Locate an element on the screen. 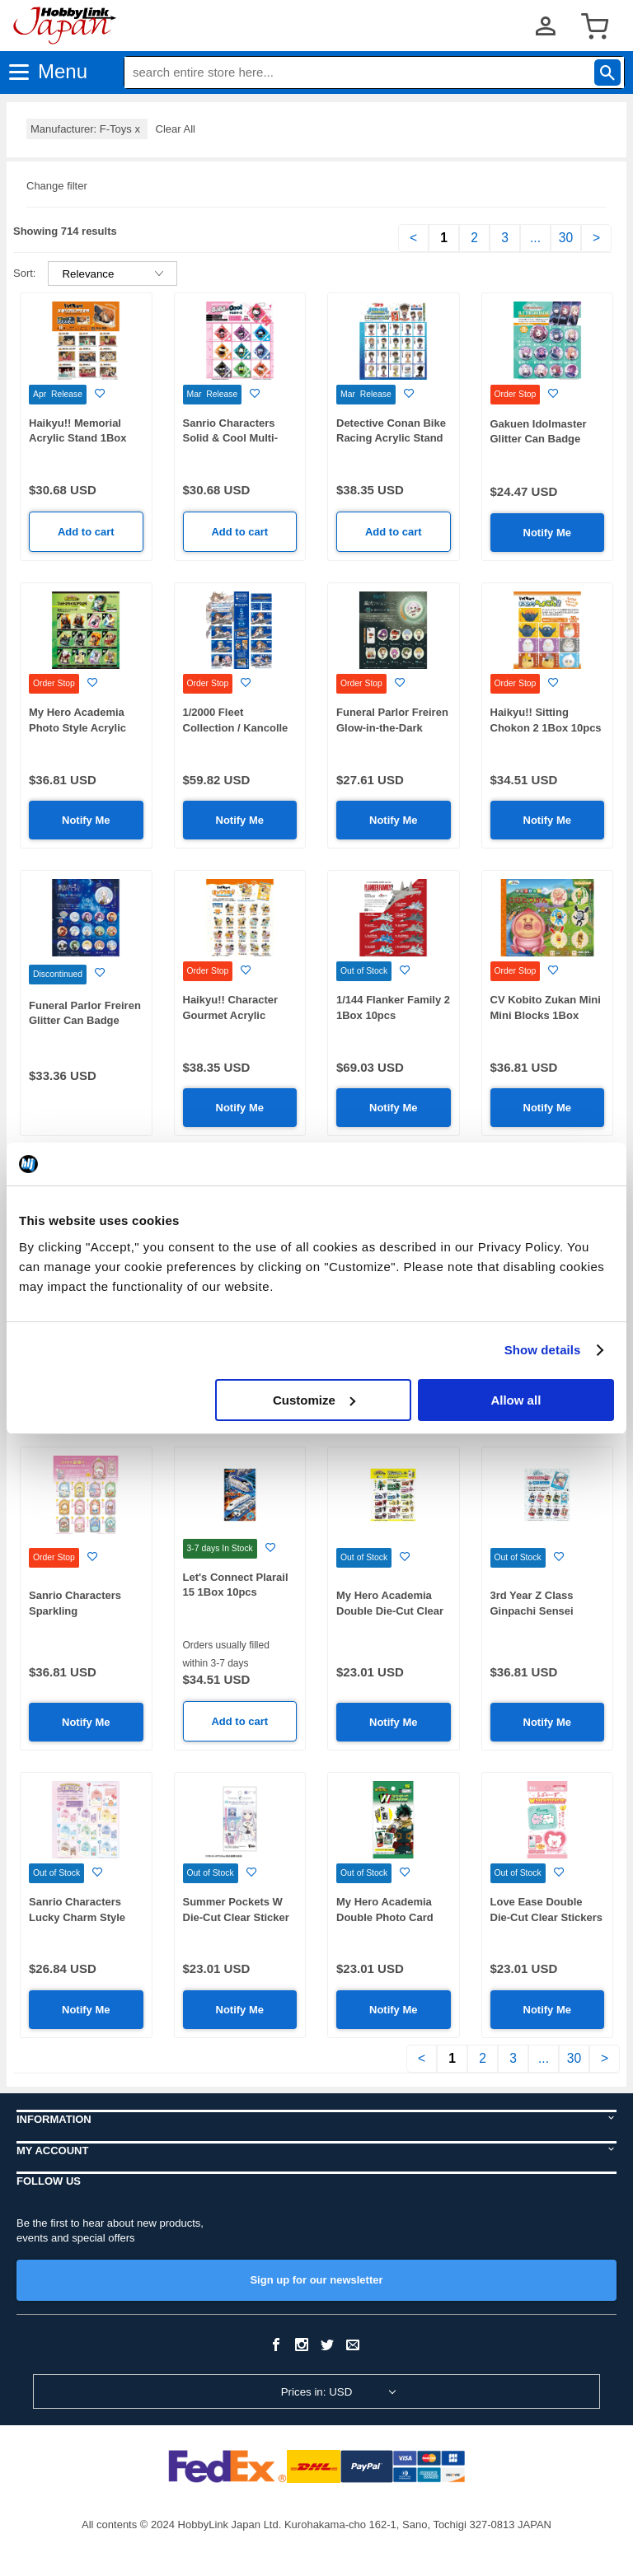 The width and height of the screenshot is (633, 2576). Sign up for our newsletter is located at coordinates (316, 2280).